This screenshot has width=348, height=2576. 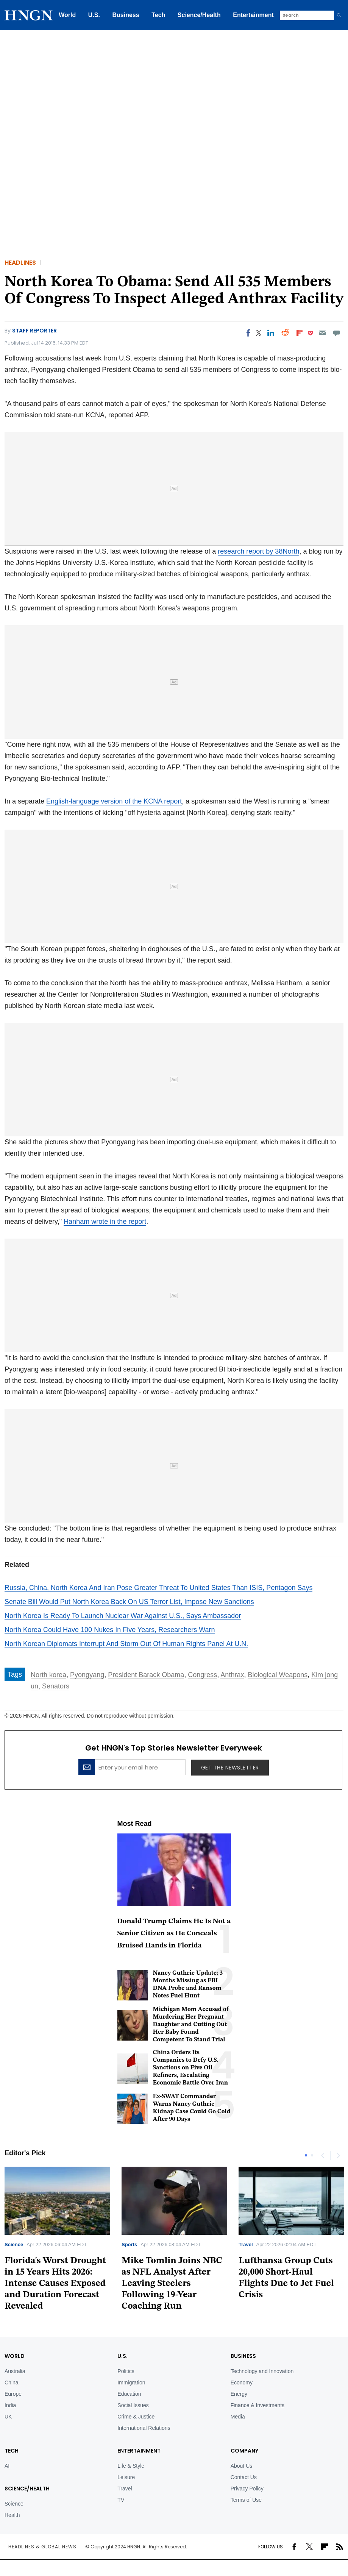 I want to click on China, so click(x=12, y=2382).